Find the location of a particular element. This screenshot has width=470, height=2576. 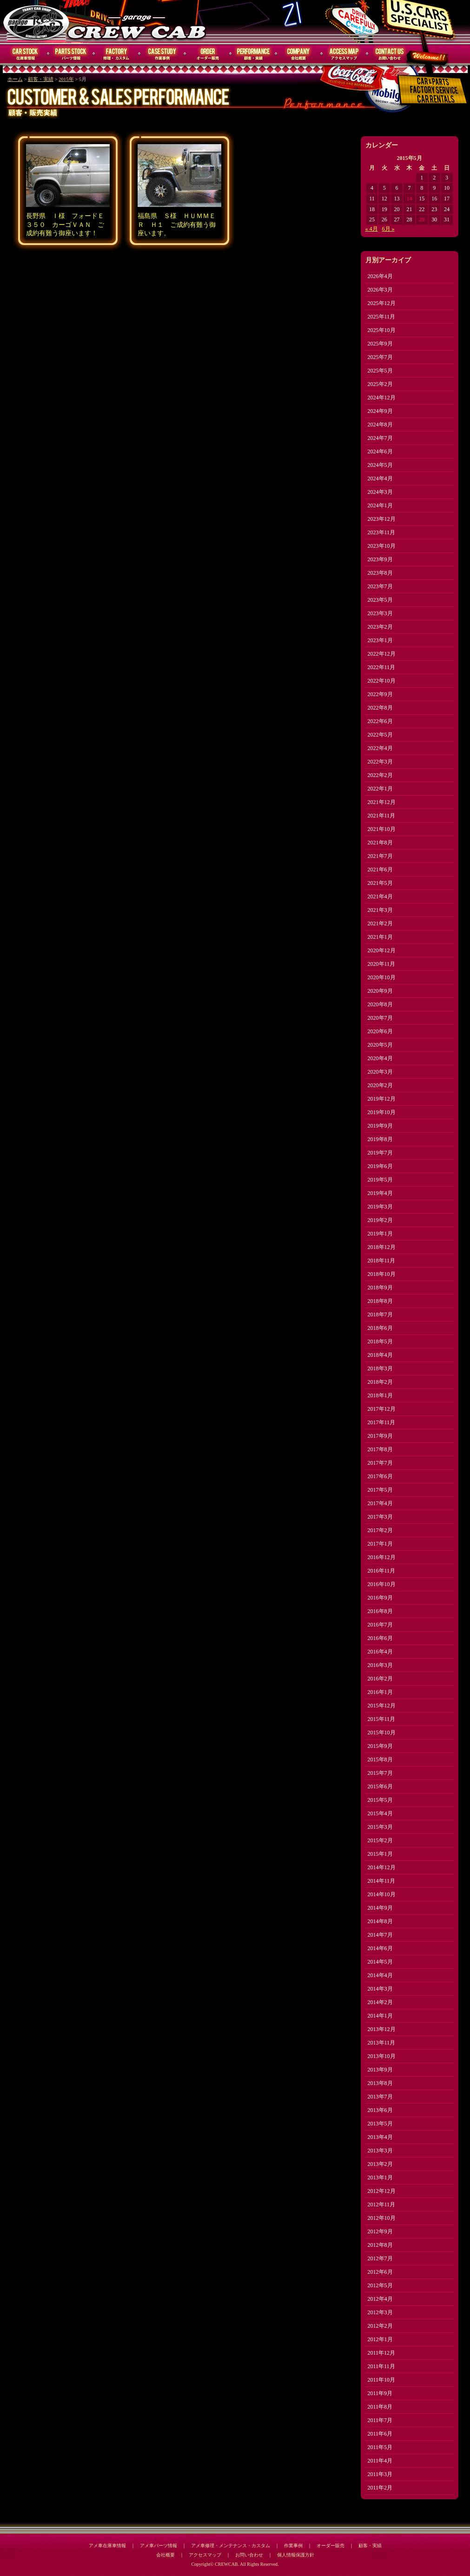

2011年9月 is located at coordinates (380, 2393).